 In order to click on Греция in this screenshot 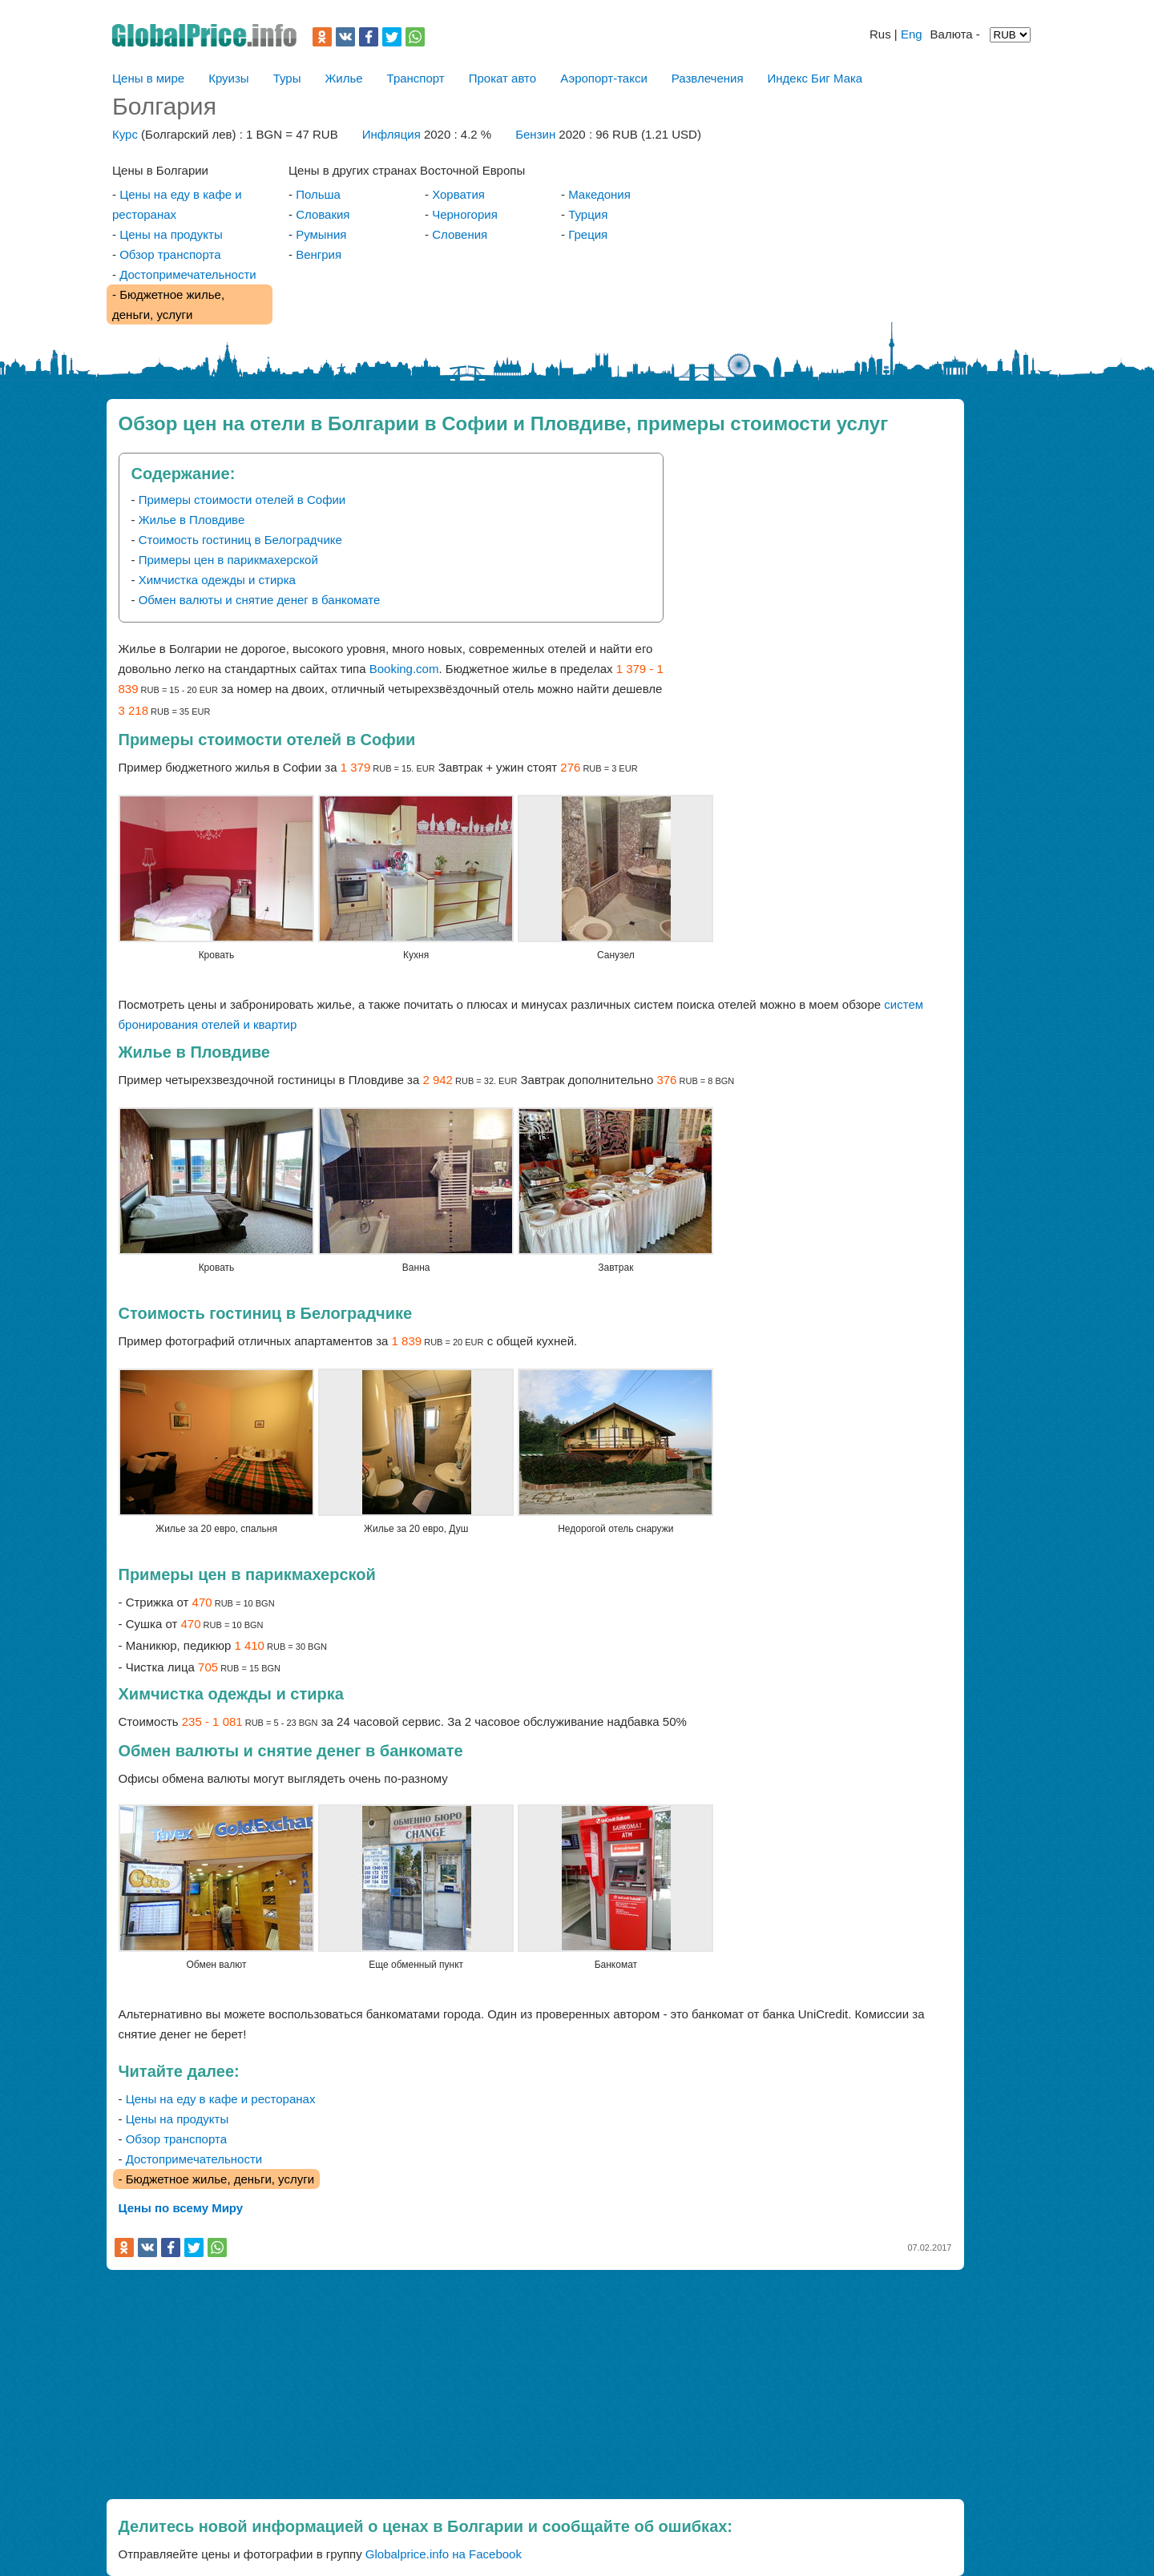, I will do `click(587, 234)`.